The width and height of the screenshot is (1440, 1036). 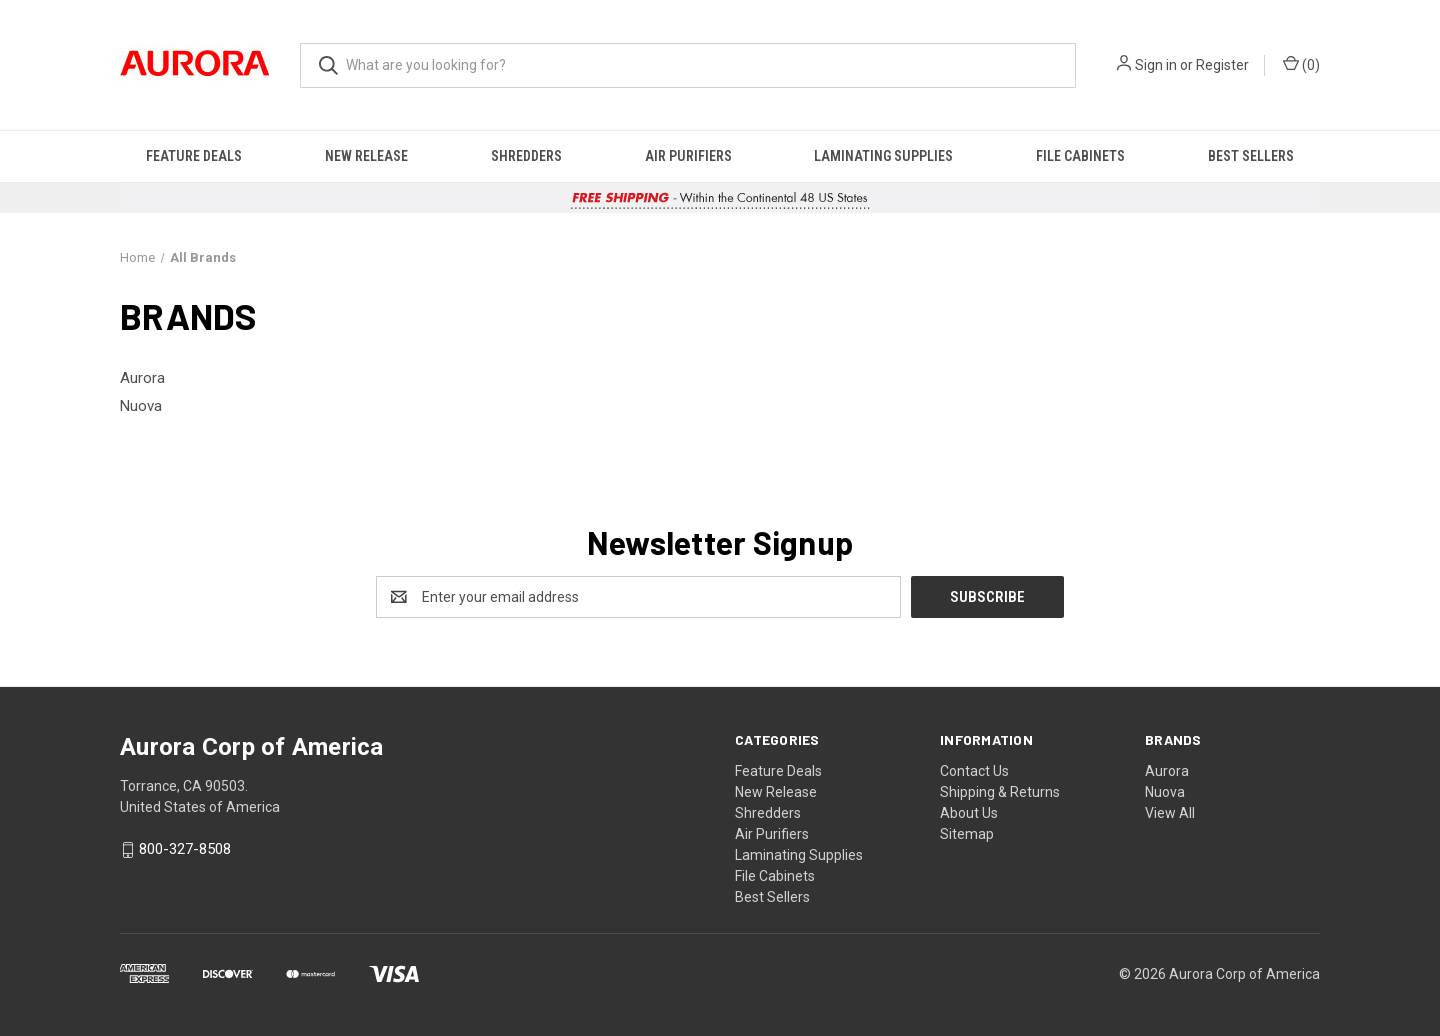 What do you see at coordinates (1000, 792) in the screenshot?
I see `Shipping & Returns` at bounding box center [1000, 792].